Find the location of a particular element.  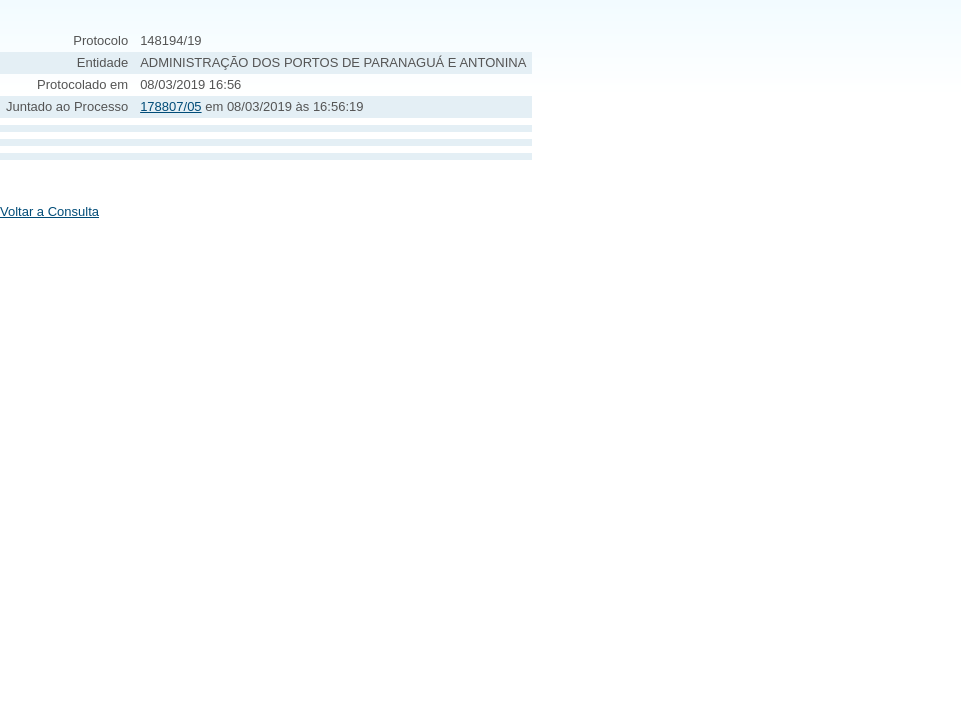

178807/05 is located at coordinates (170, 106).